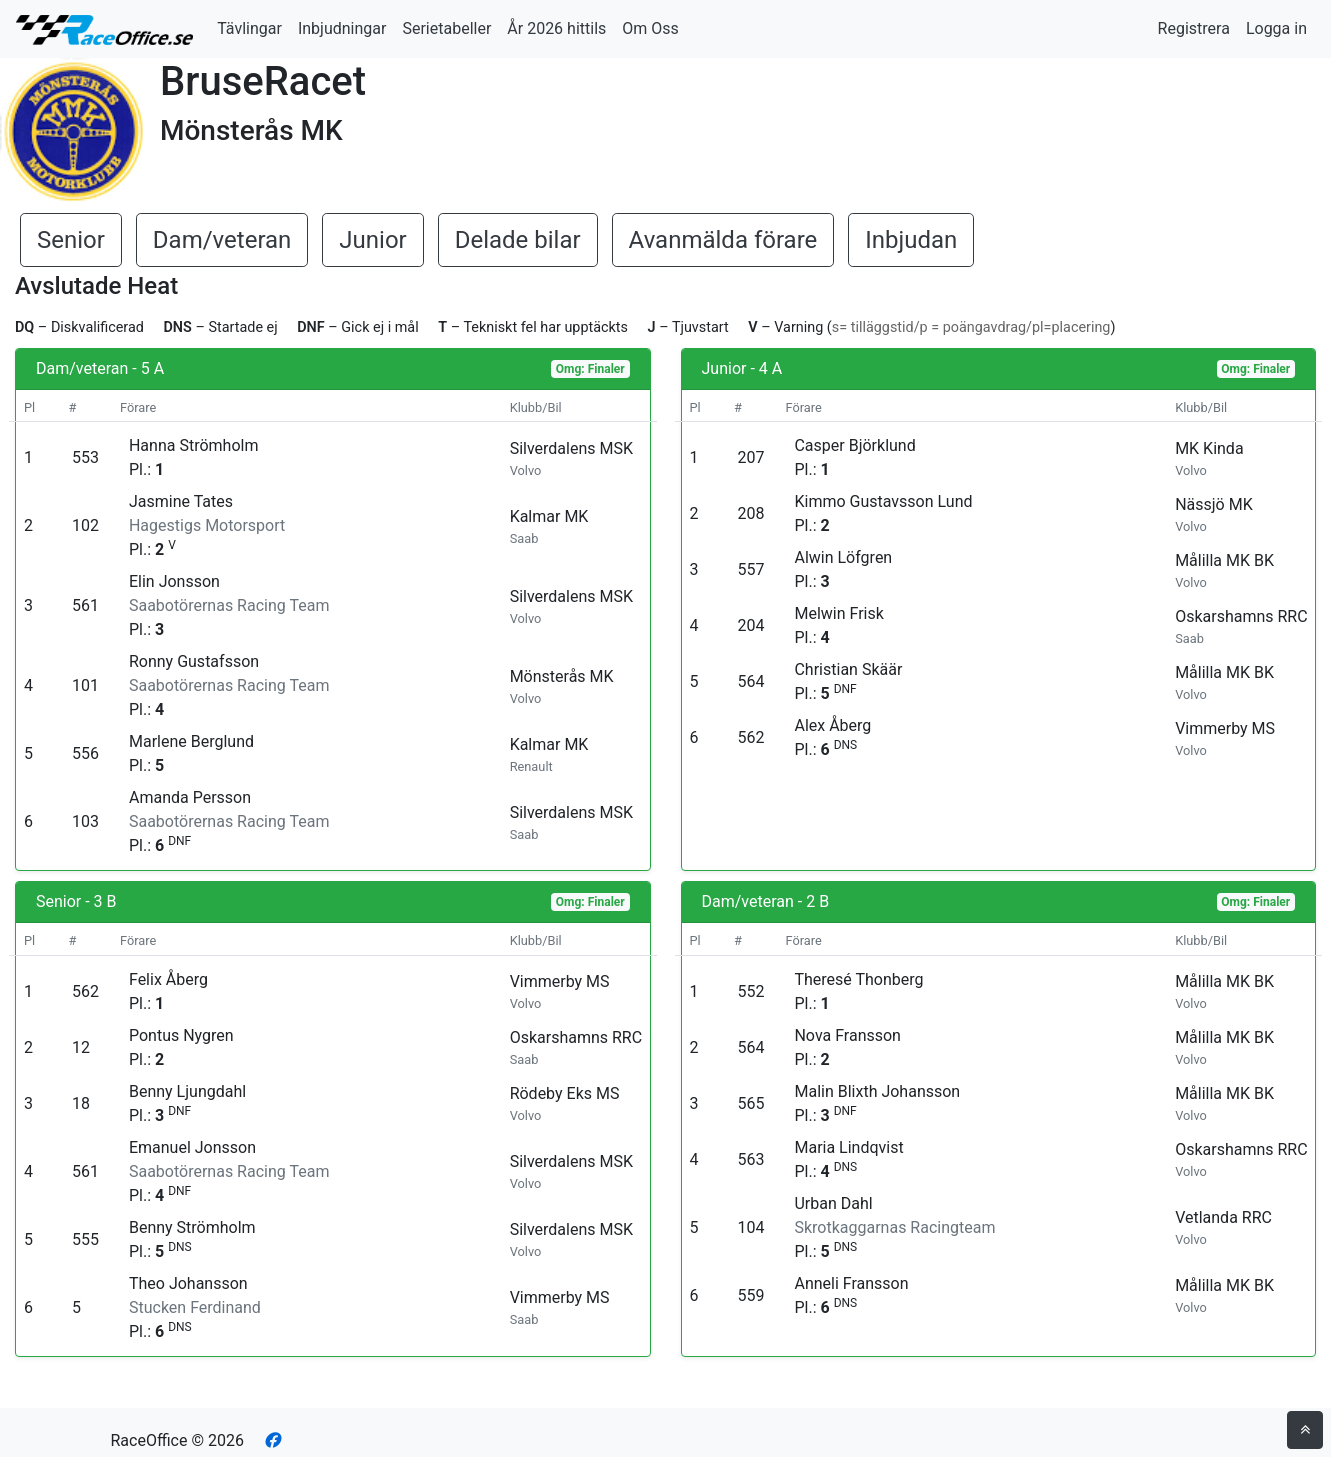  Describe the element at coordinates (194, 661) in the screenshot. I see `Ronny Gustafsson` at that location.